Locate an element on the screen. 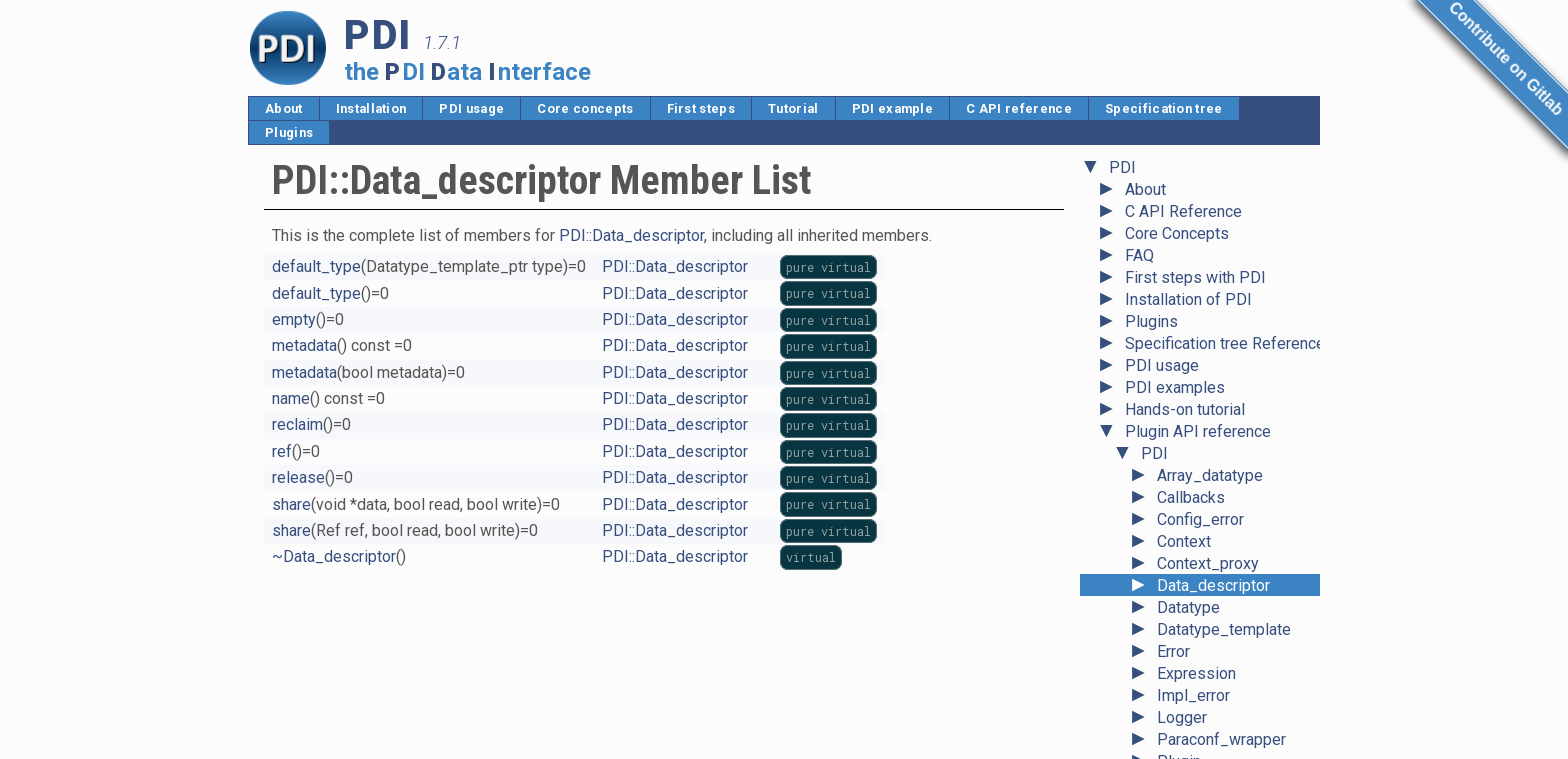 This screenshot has height=759, width=1568. State_error is located at coordinates (1196, 633).